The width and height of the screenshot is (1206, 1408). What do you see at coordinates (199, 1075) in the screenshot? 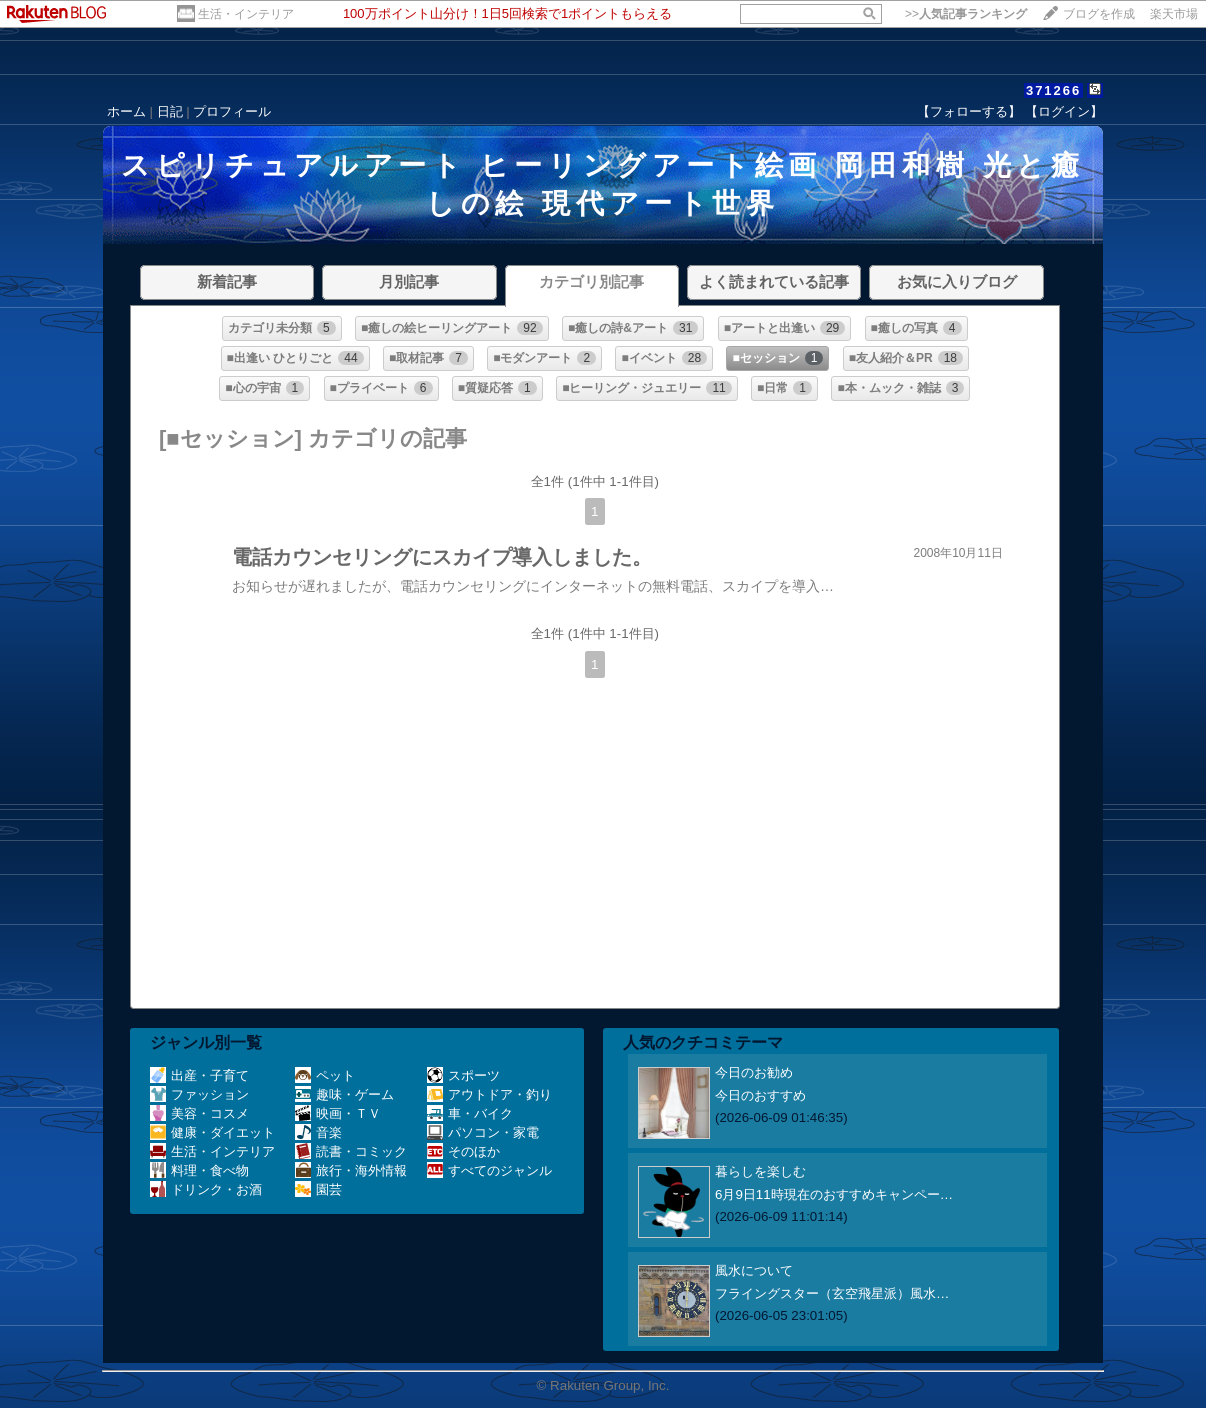
I see `出産・子育て` at bounding box center [199, 1075].